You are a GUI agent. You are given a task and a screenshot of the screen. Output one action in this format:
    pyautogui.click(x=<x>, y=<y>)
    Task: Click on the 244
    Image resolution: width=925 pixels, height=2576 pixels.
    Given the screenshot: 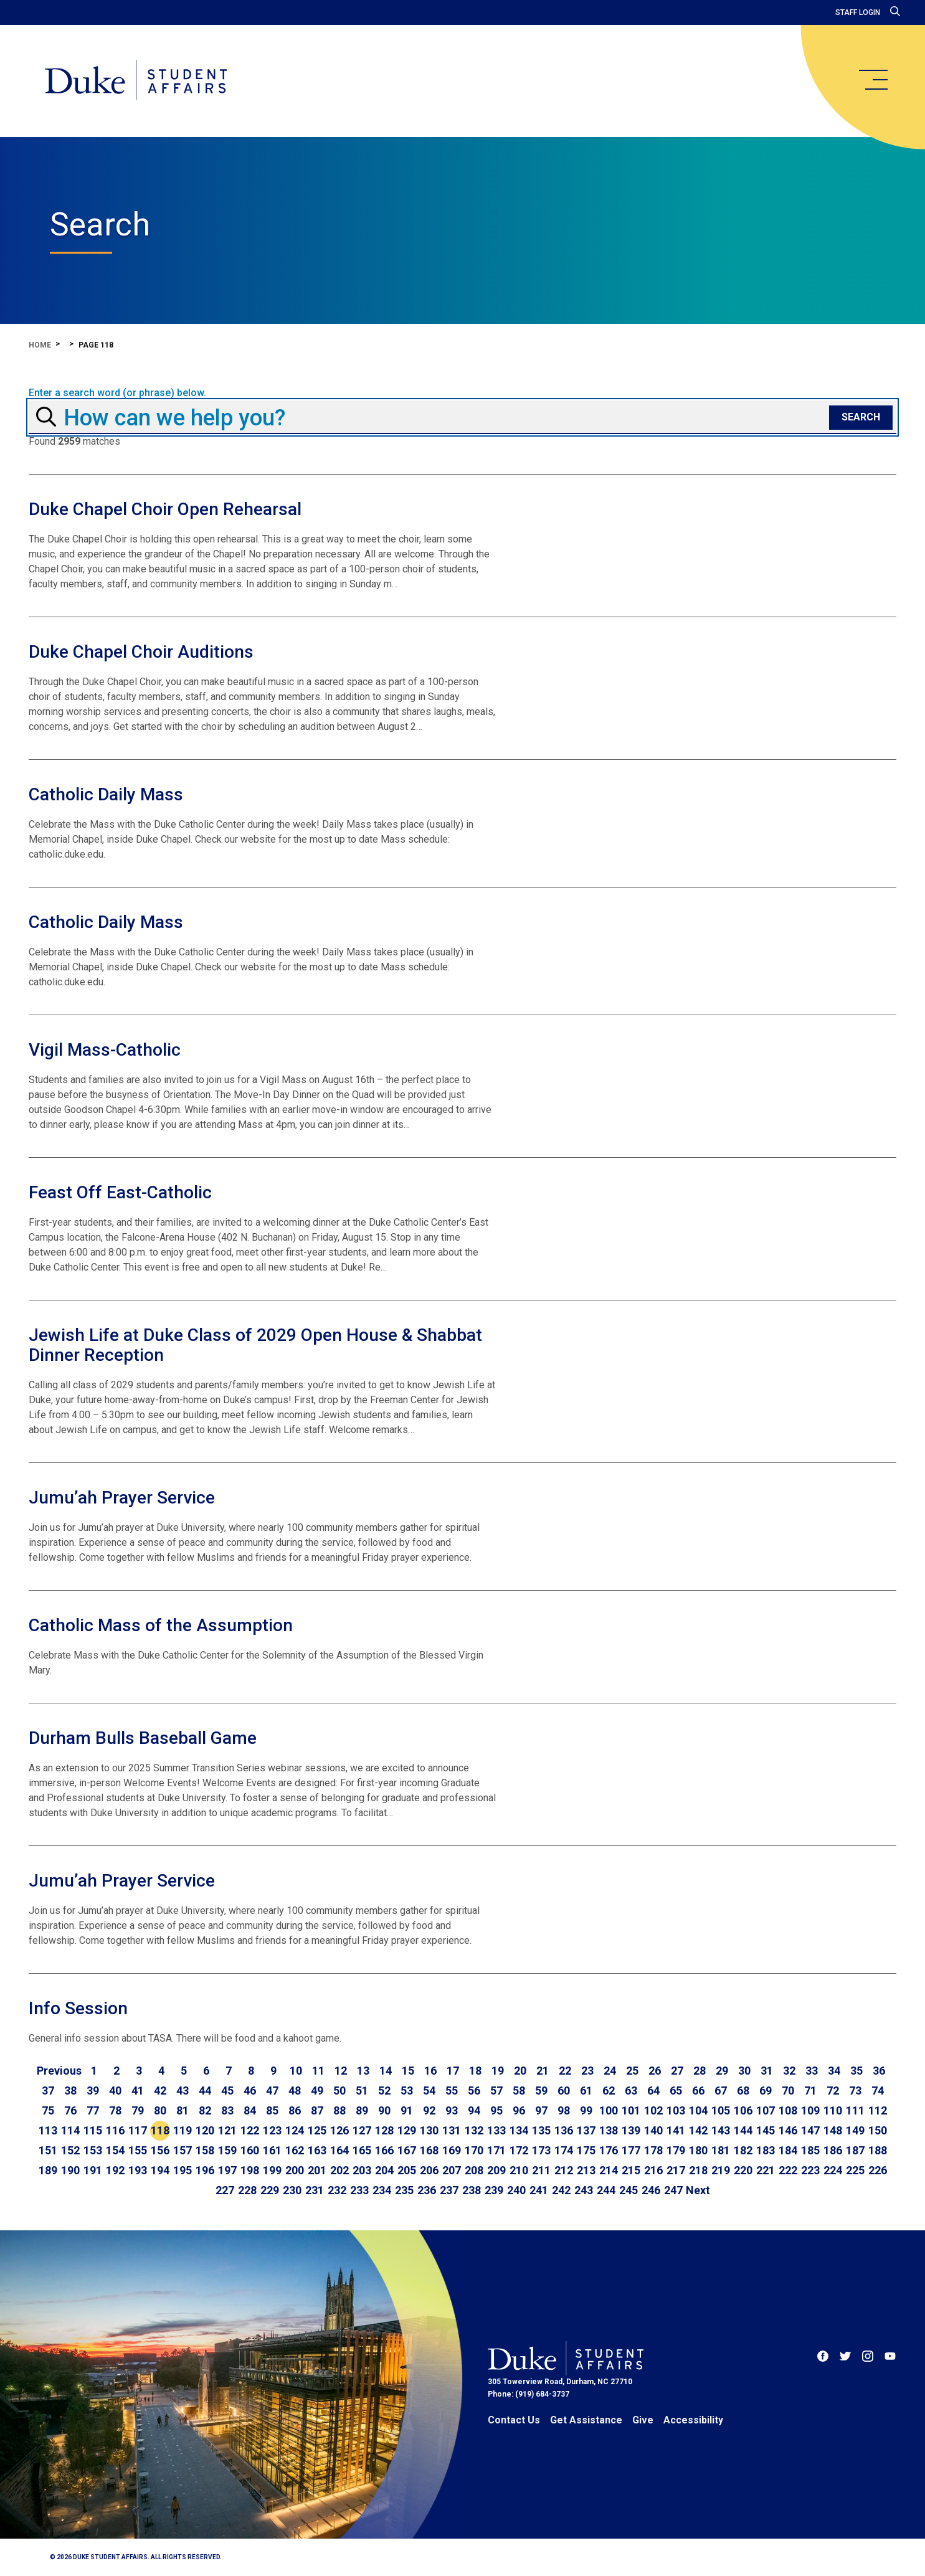 What is the action you would take?
    pyautogui.click(x=606, y=2190)
    